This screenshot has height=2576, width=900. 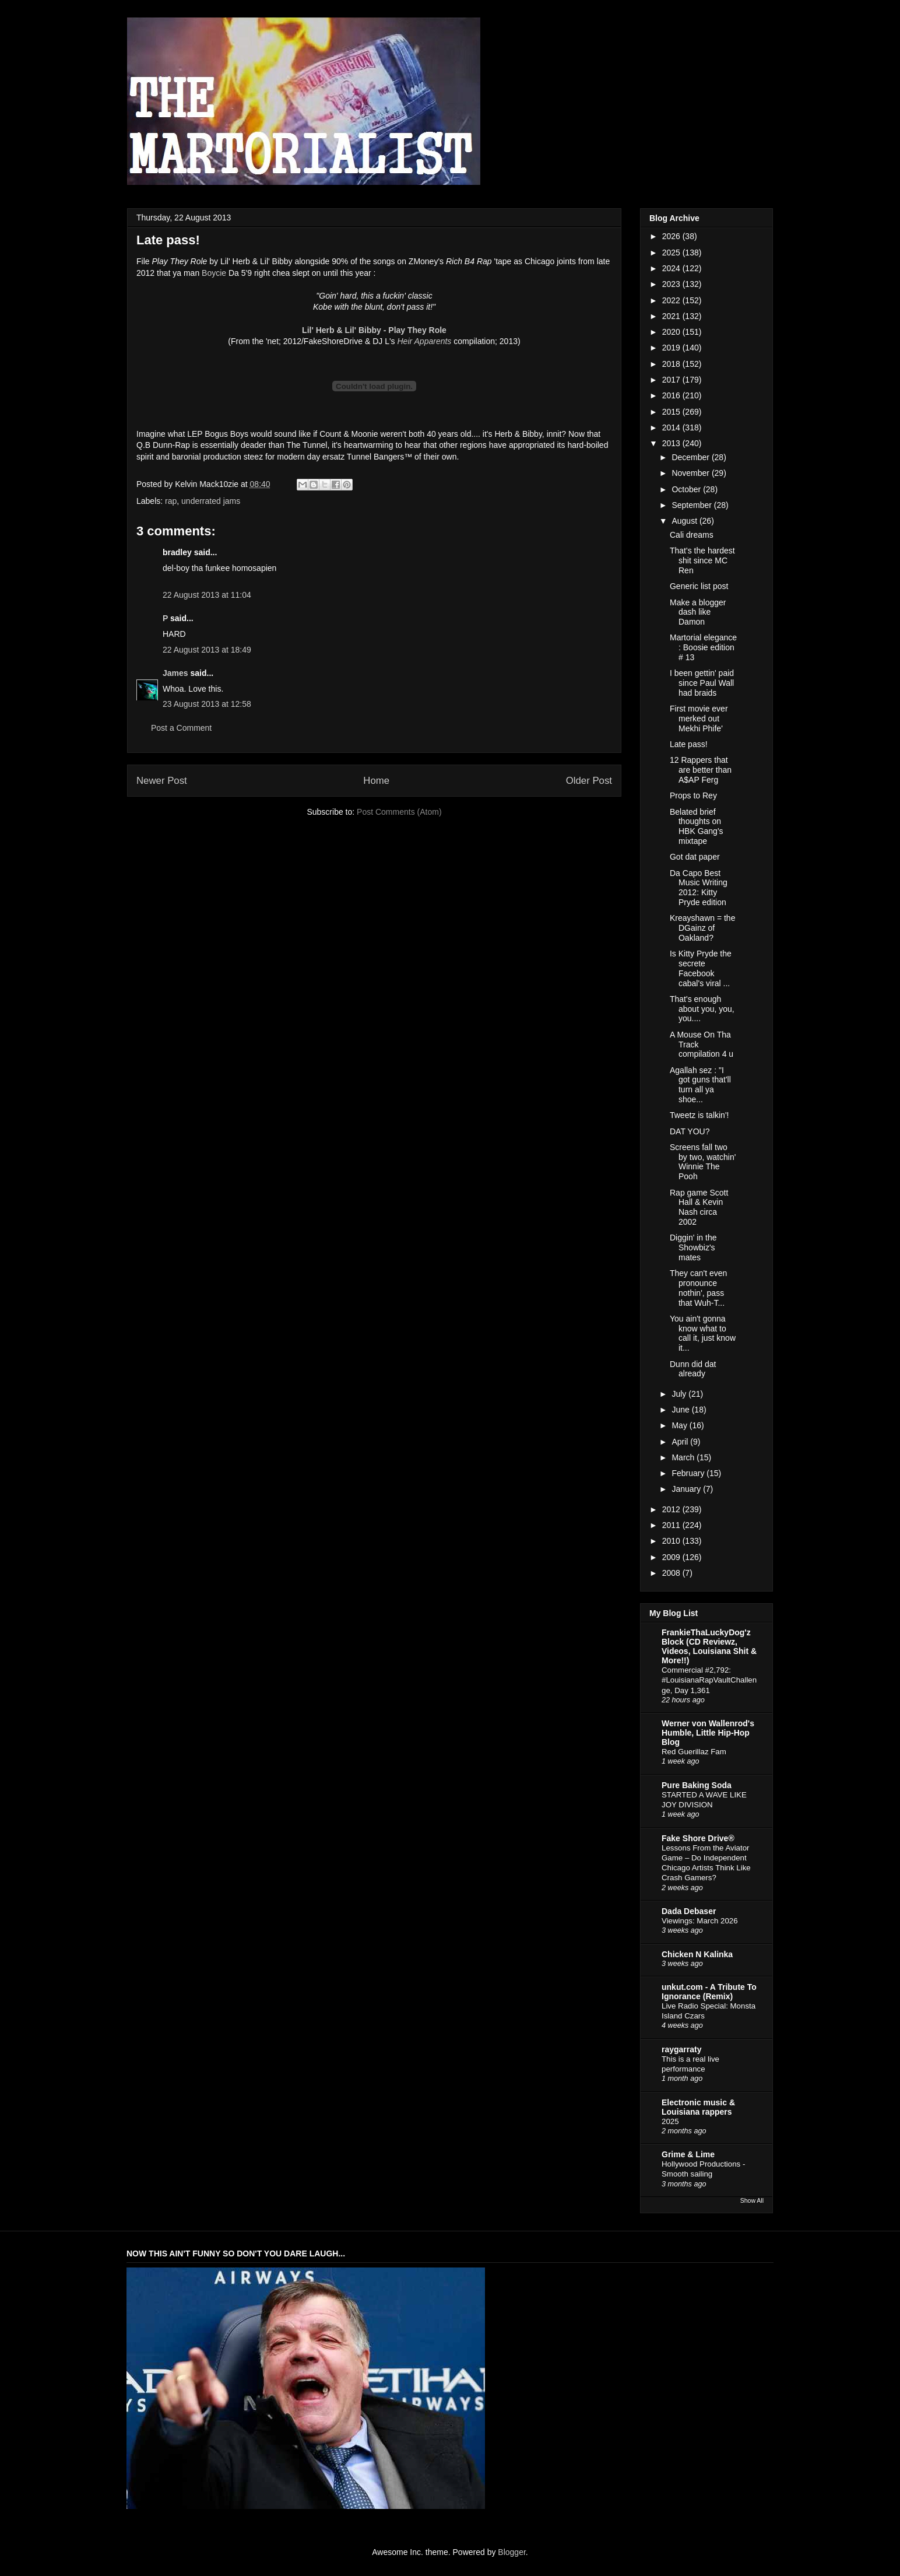 I want to click on 2021, so click(x=672, y=316).